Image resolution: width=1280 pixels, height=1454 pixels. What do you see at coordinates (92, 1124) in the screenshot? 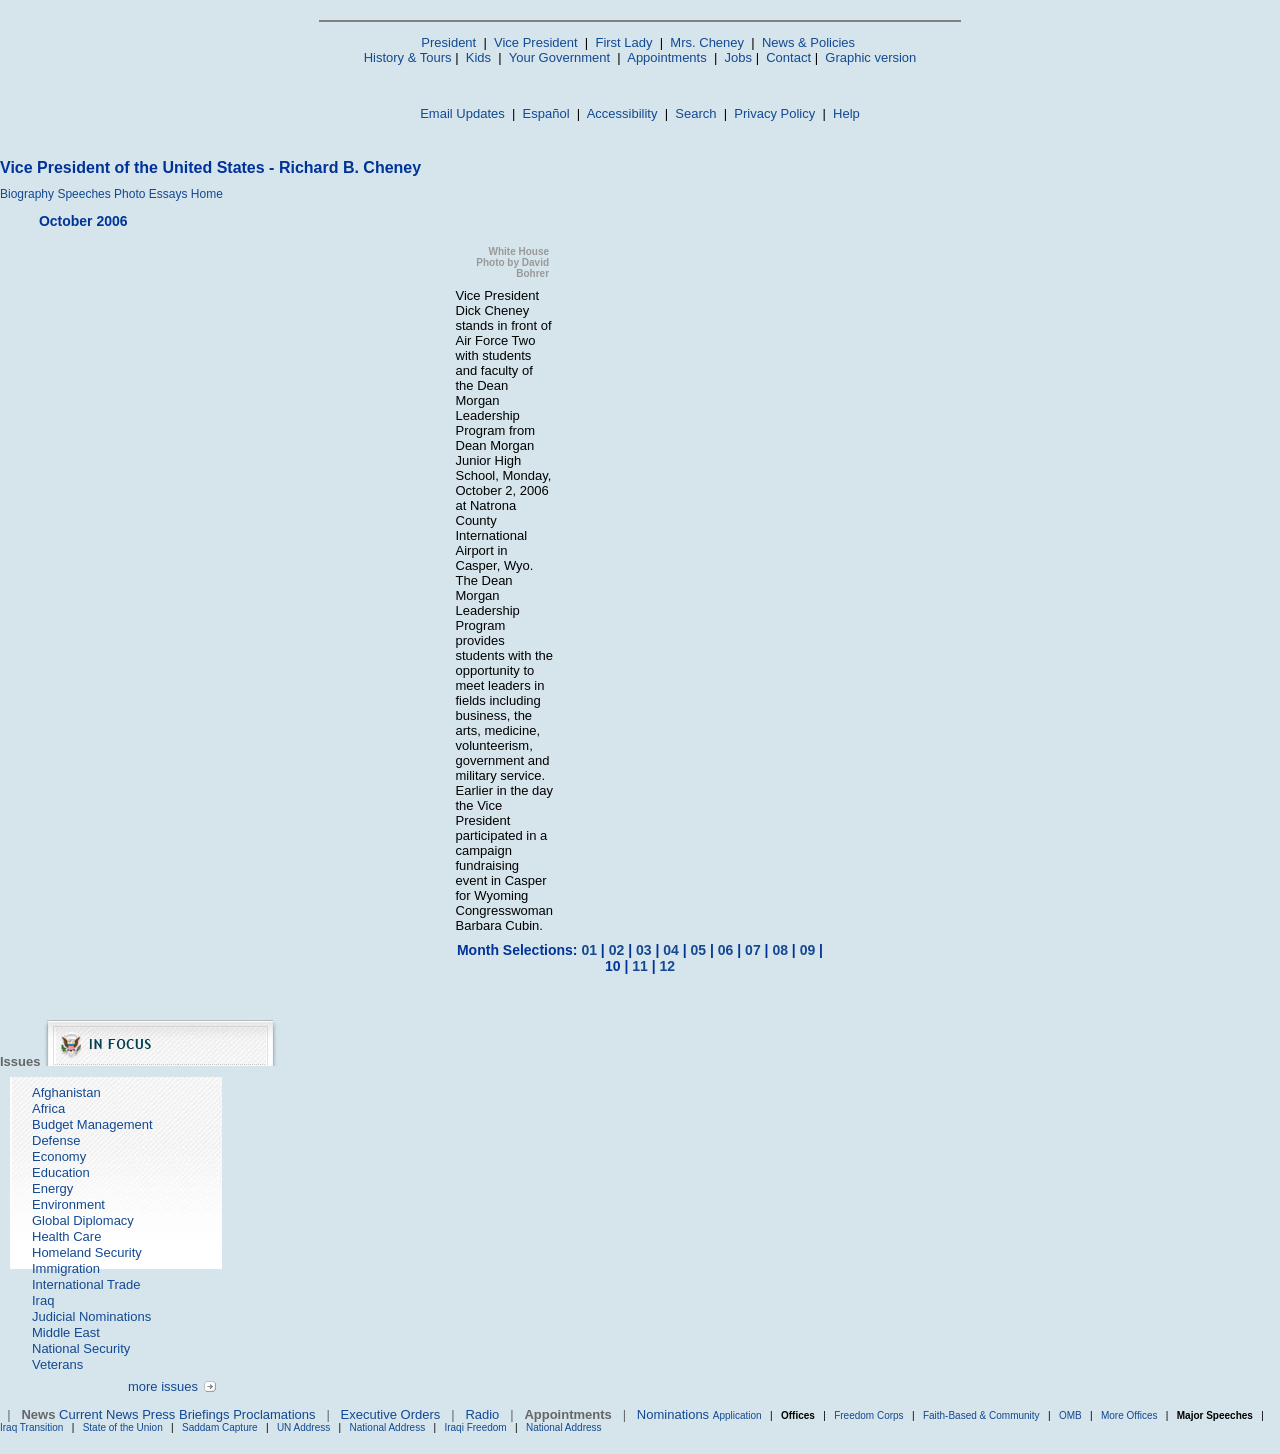
I see `Budget Management` at bounding box center [92, 1124].